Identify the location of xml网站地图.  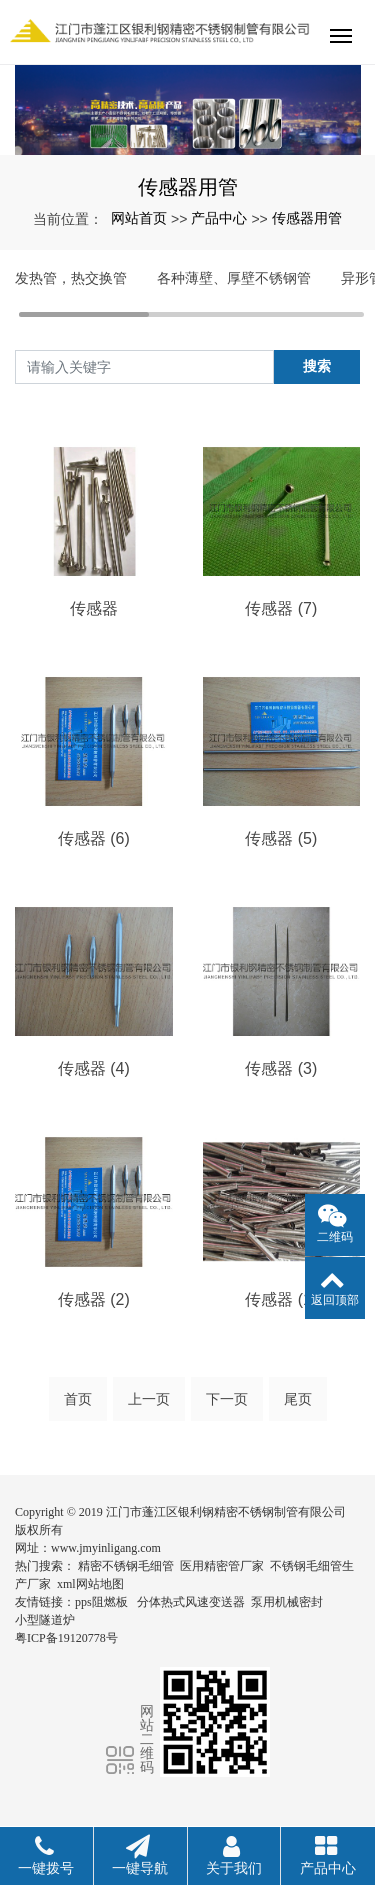
(90, 1584).